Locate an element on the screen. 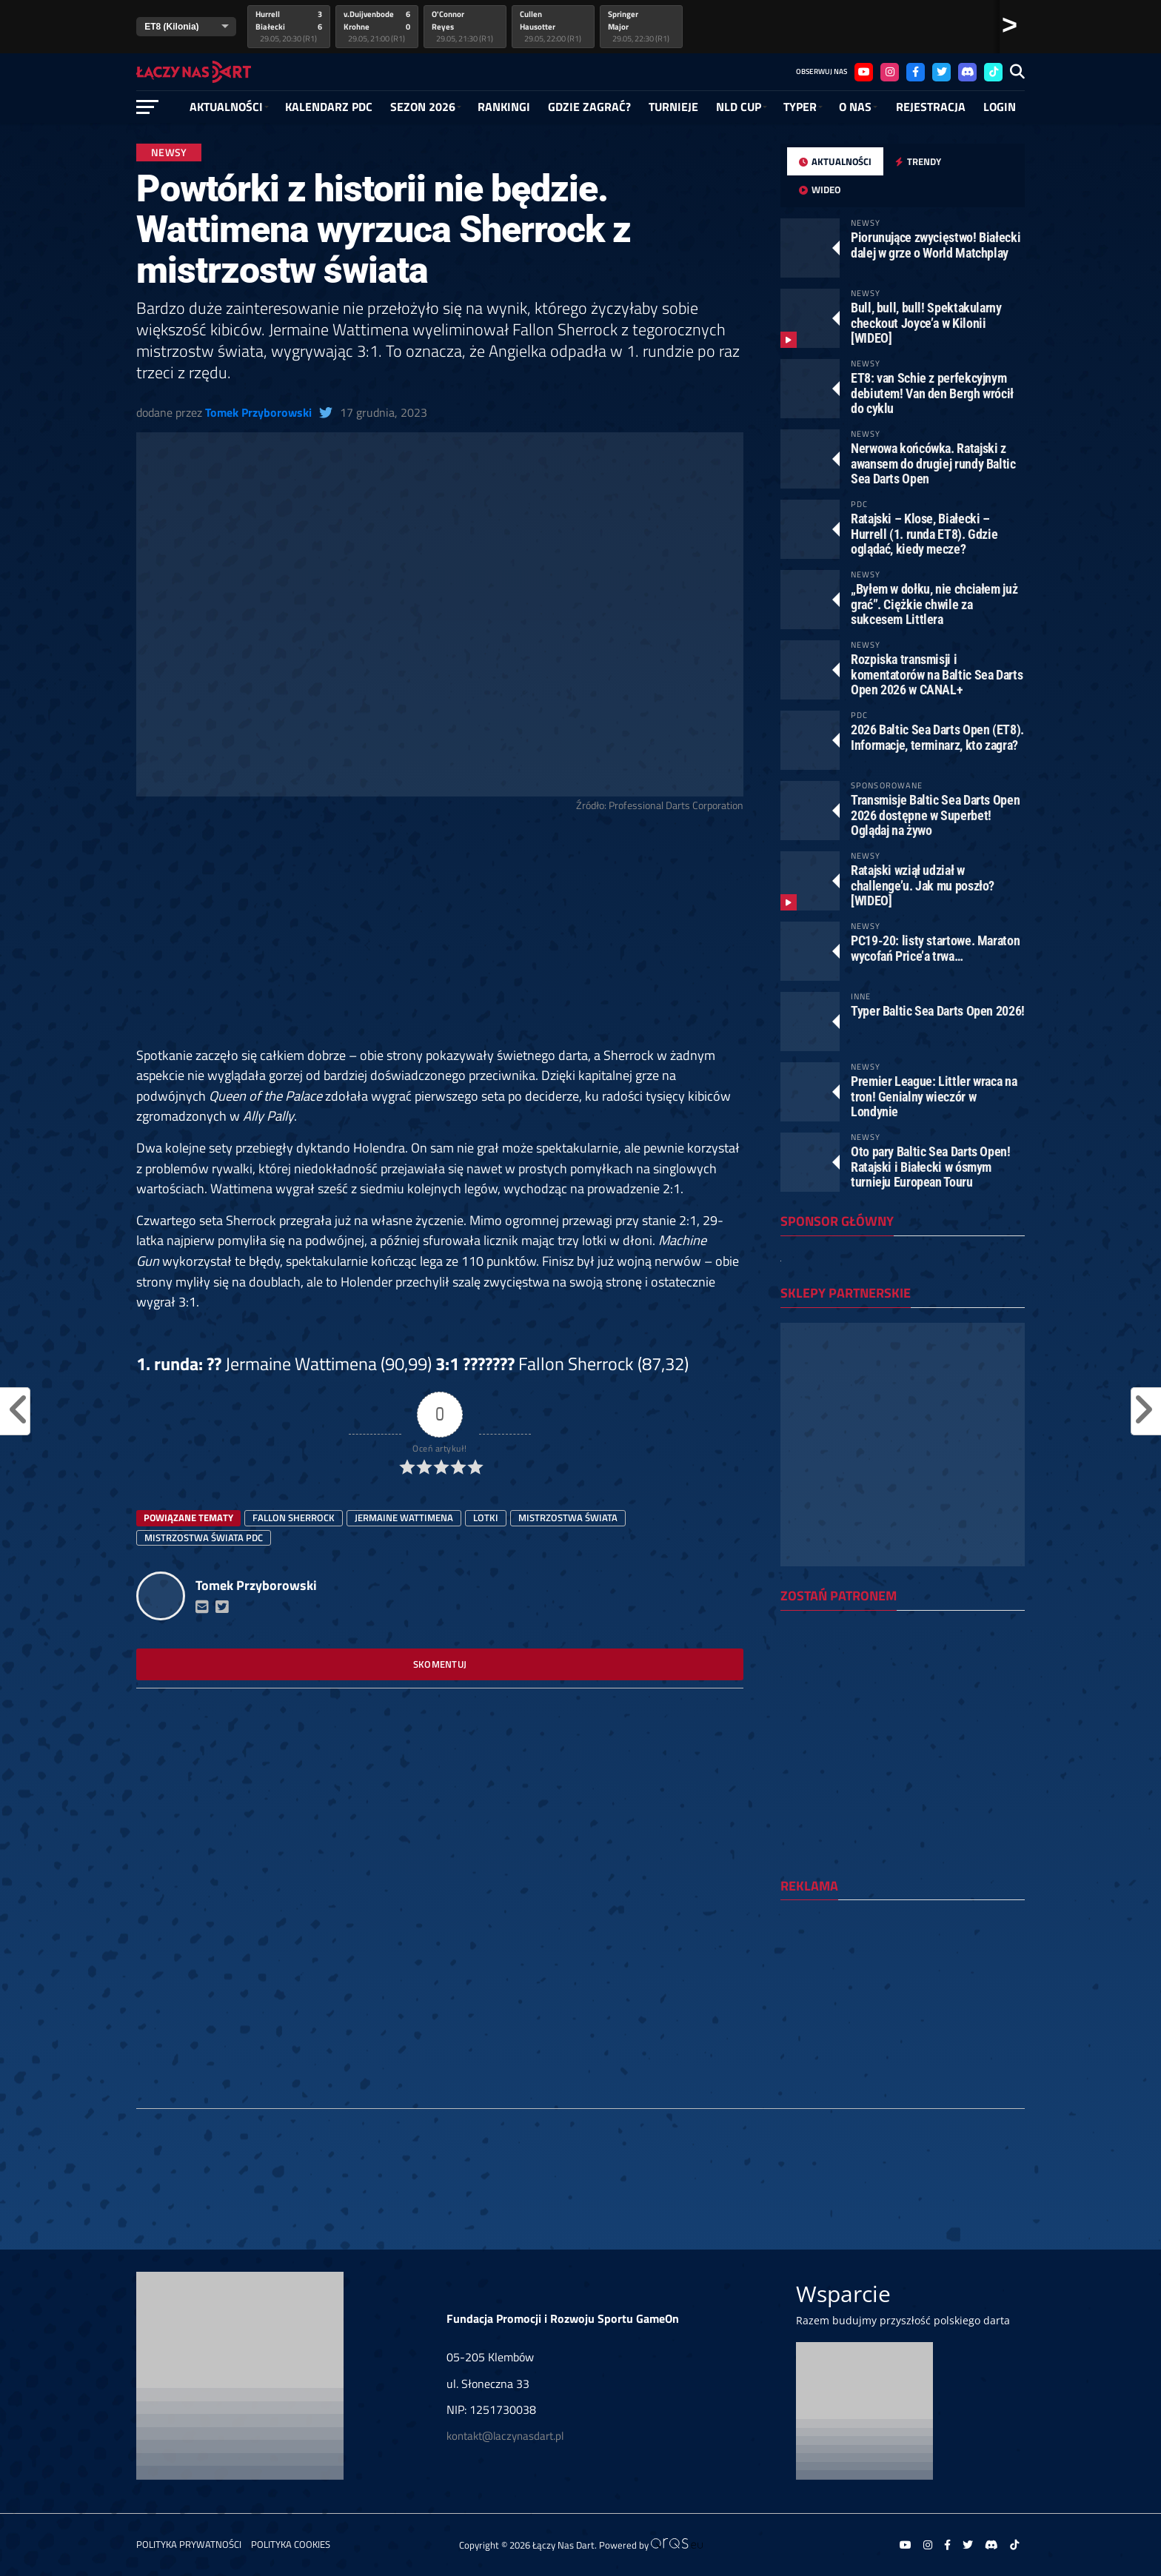 Image resolution: width=1161 pixels, height=2576 pixels. Fallon Sherrock is located at coordinates (293, 1517).